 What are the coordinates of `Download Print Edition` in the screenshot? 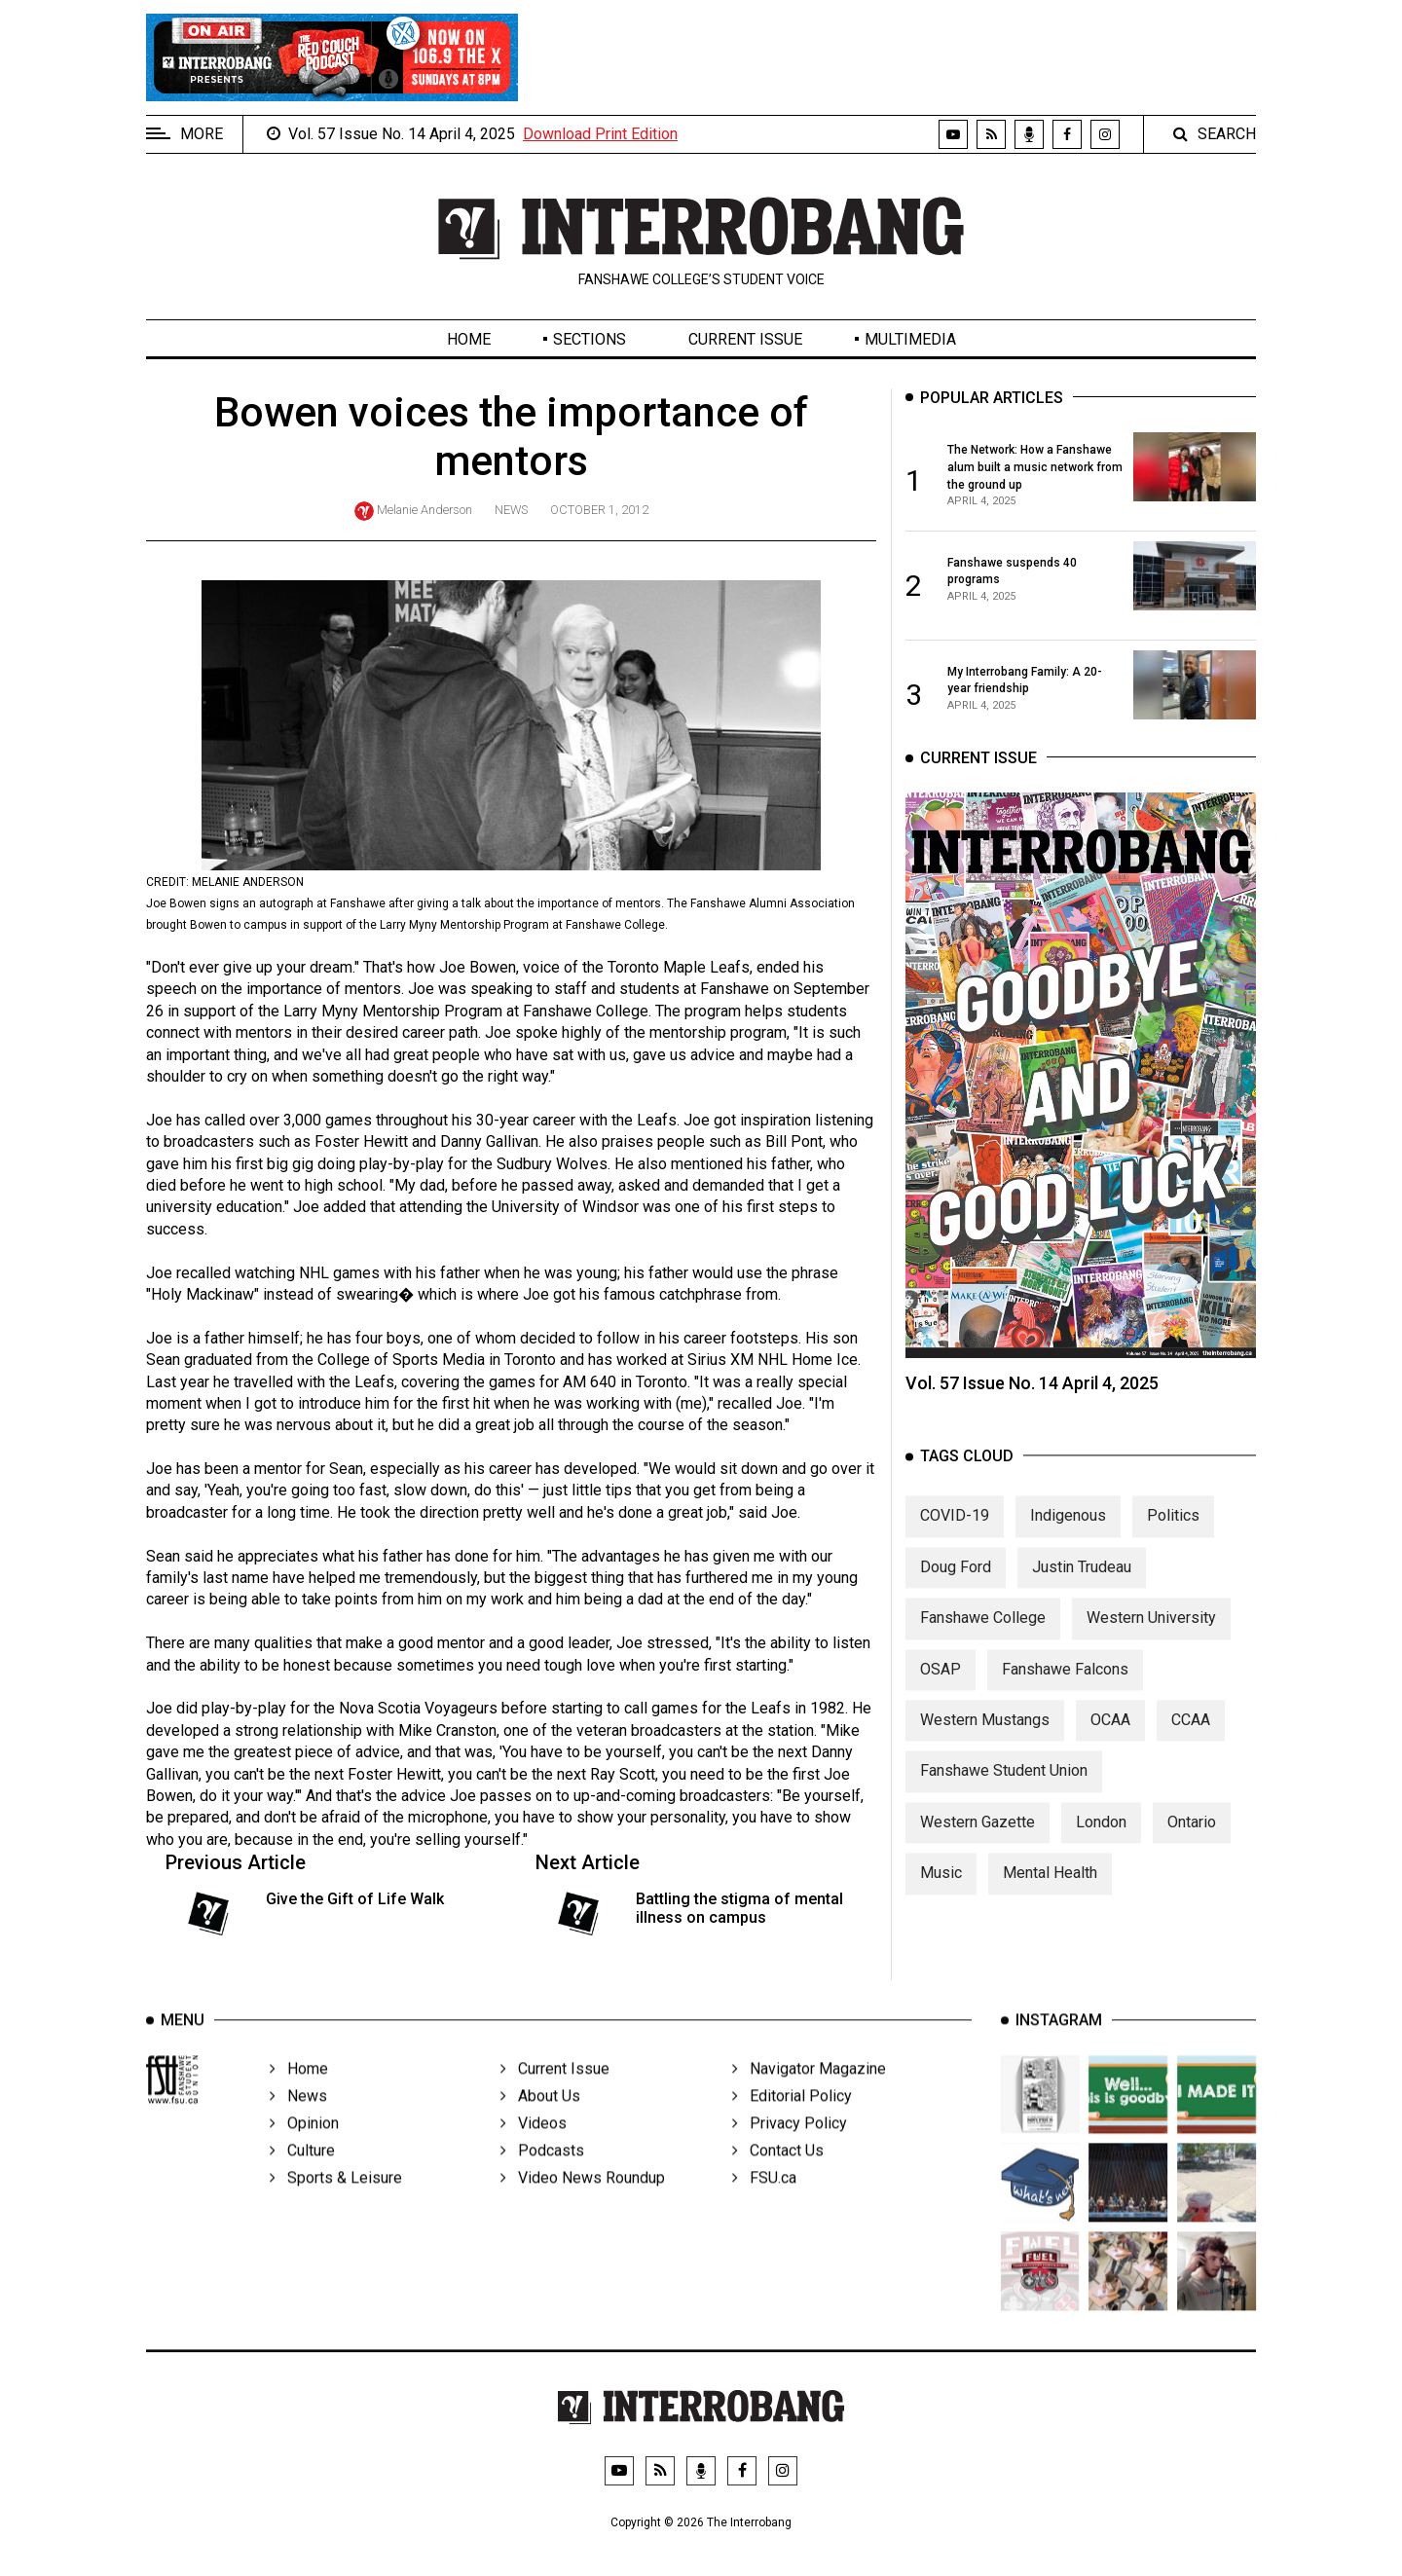 It's located at (600, 134).